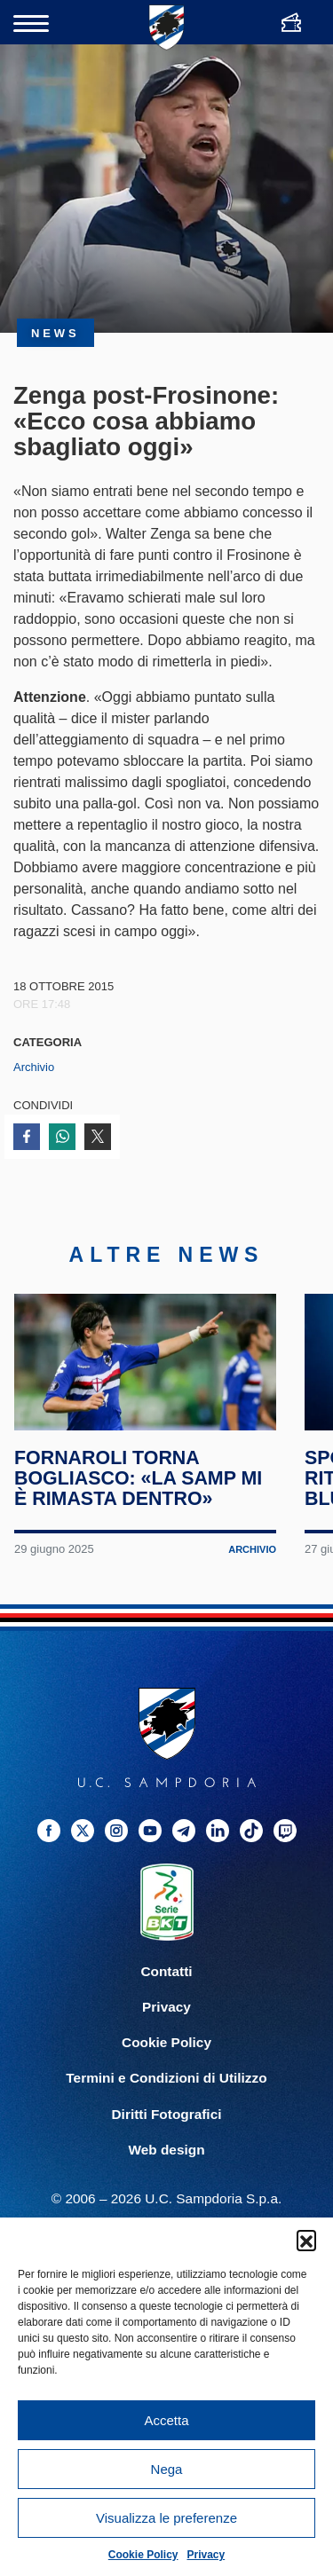 Image resolution: width=333 pixels, height=2576 pixels. I want to click on [button], so click(306, 2240).